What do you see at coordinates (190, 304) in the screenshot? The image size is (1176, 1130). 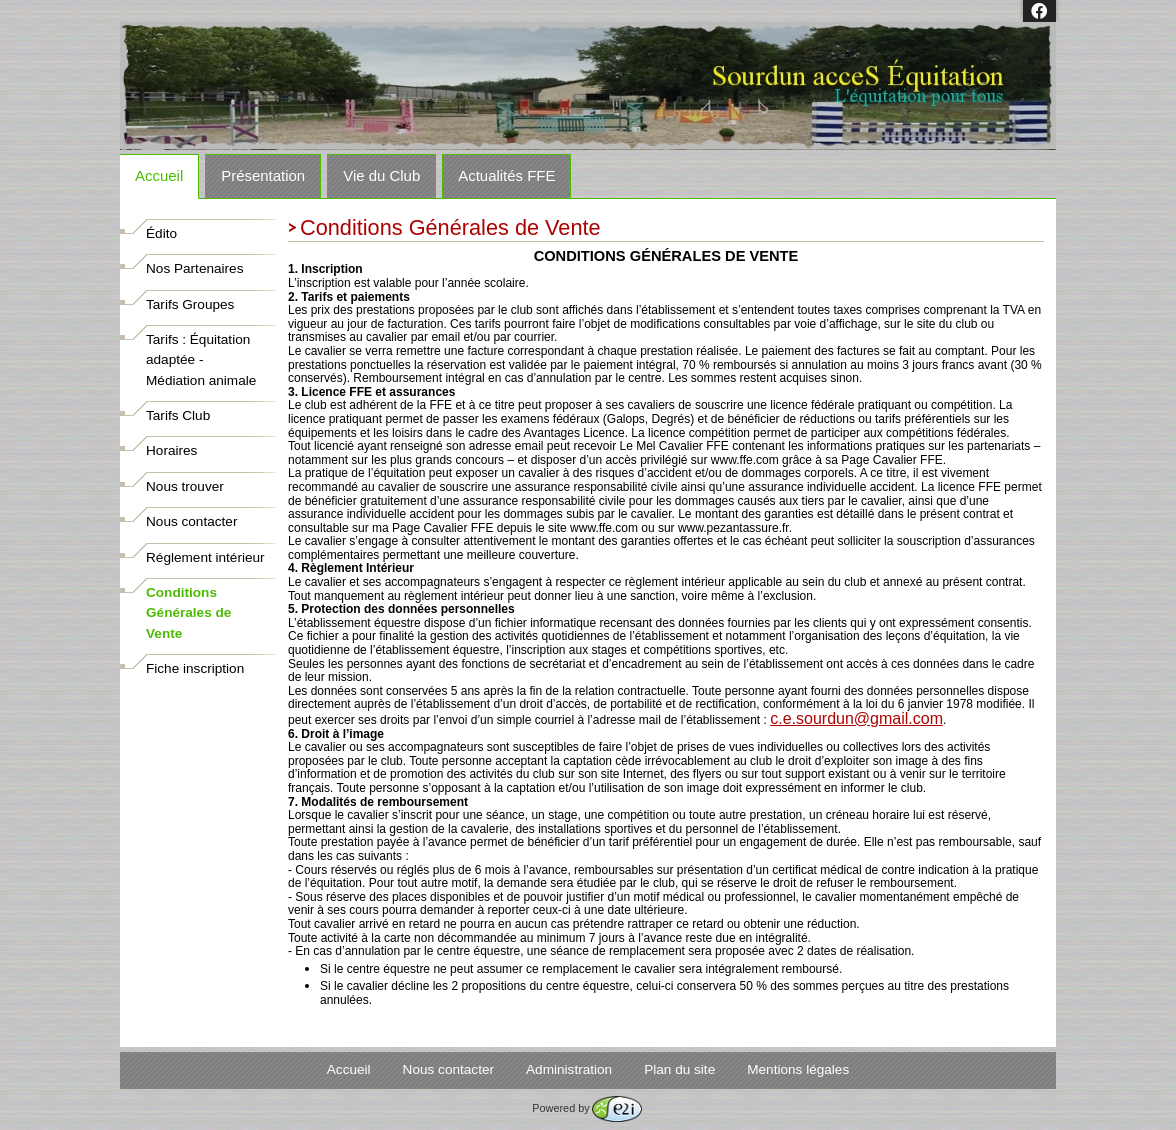 I see `Tarifs Groupes` at bounding box center [190, 304].